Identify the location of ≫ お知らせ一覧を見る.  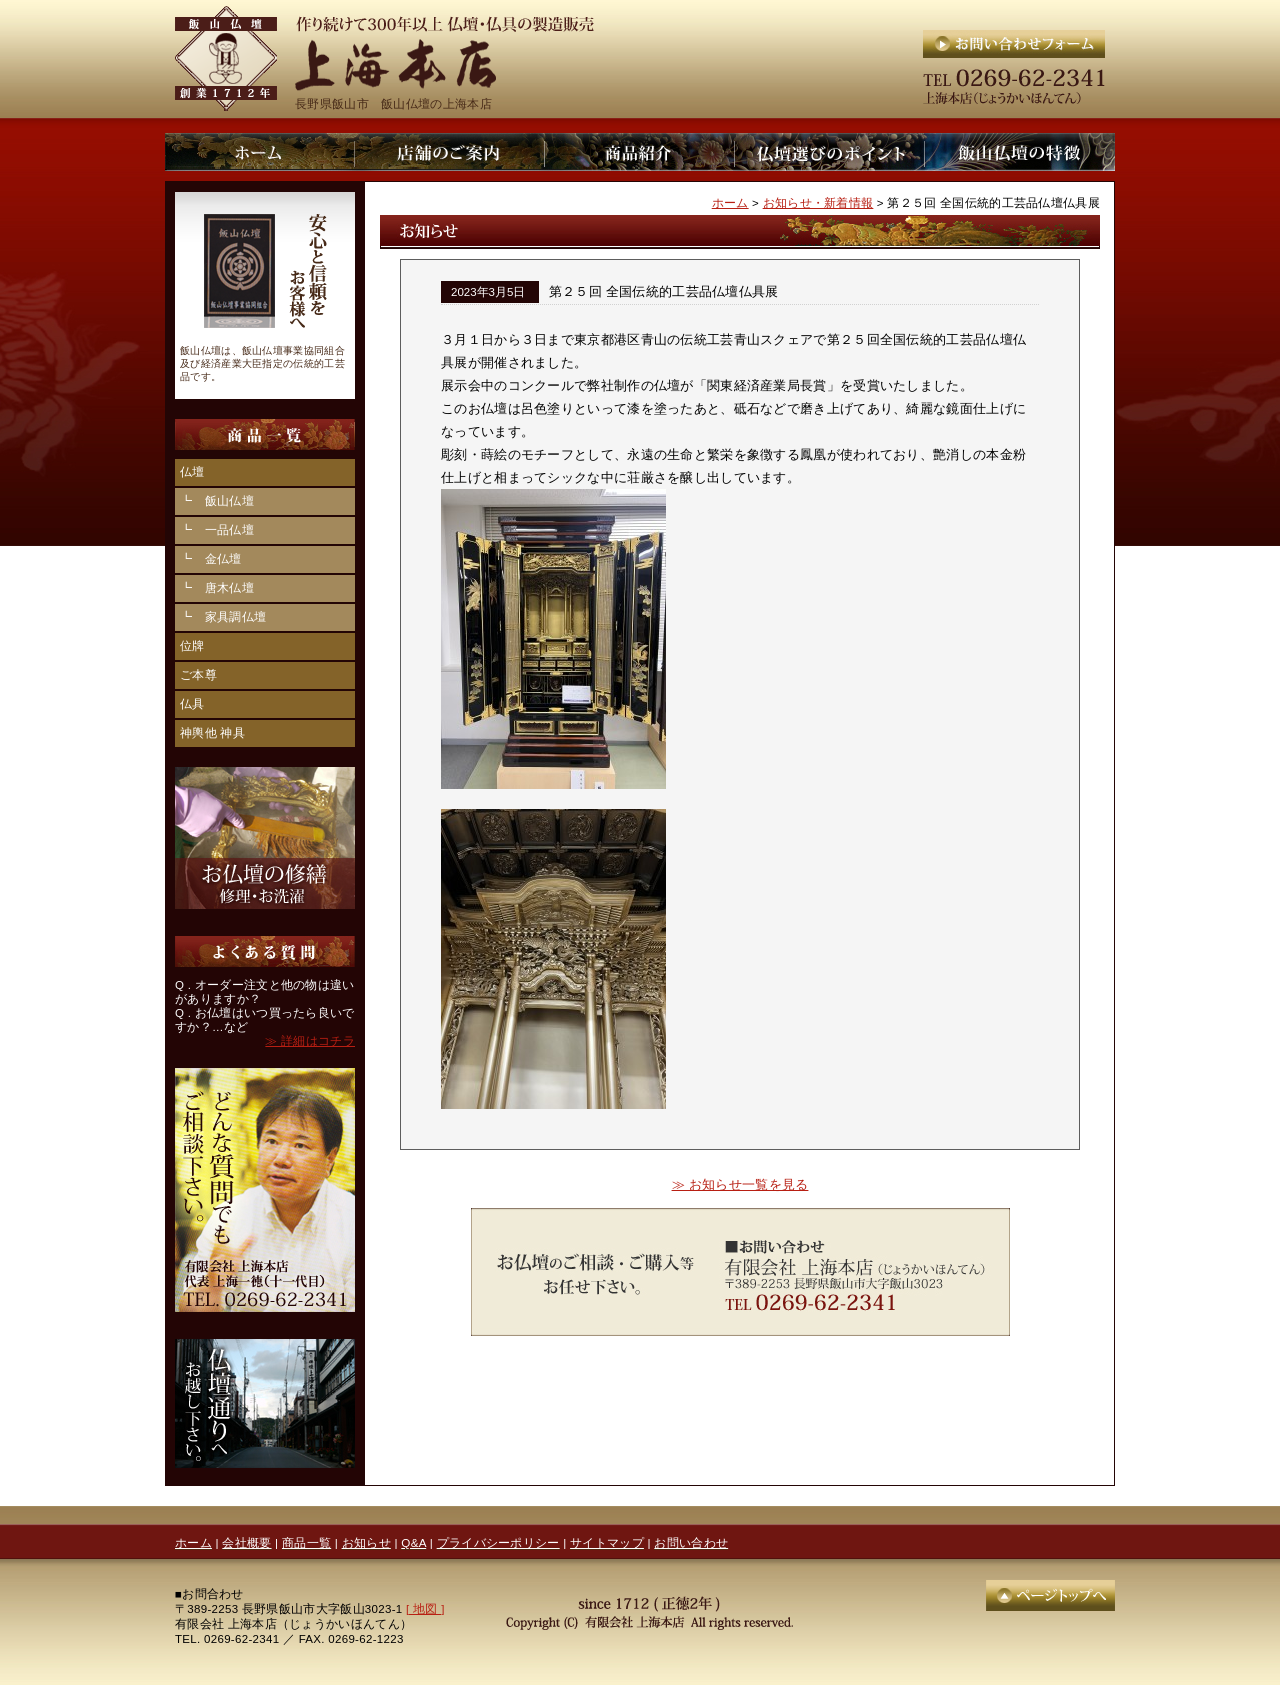
(740, 1184).